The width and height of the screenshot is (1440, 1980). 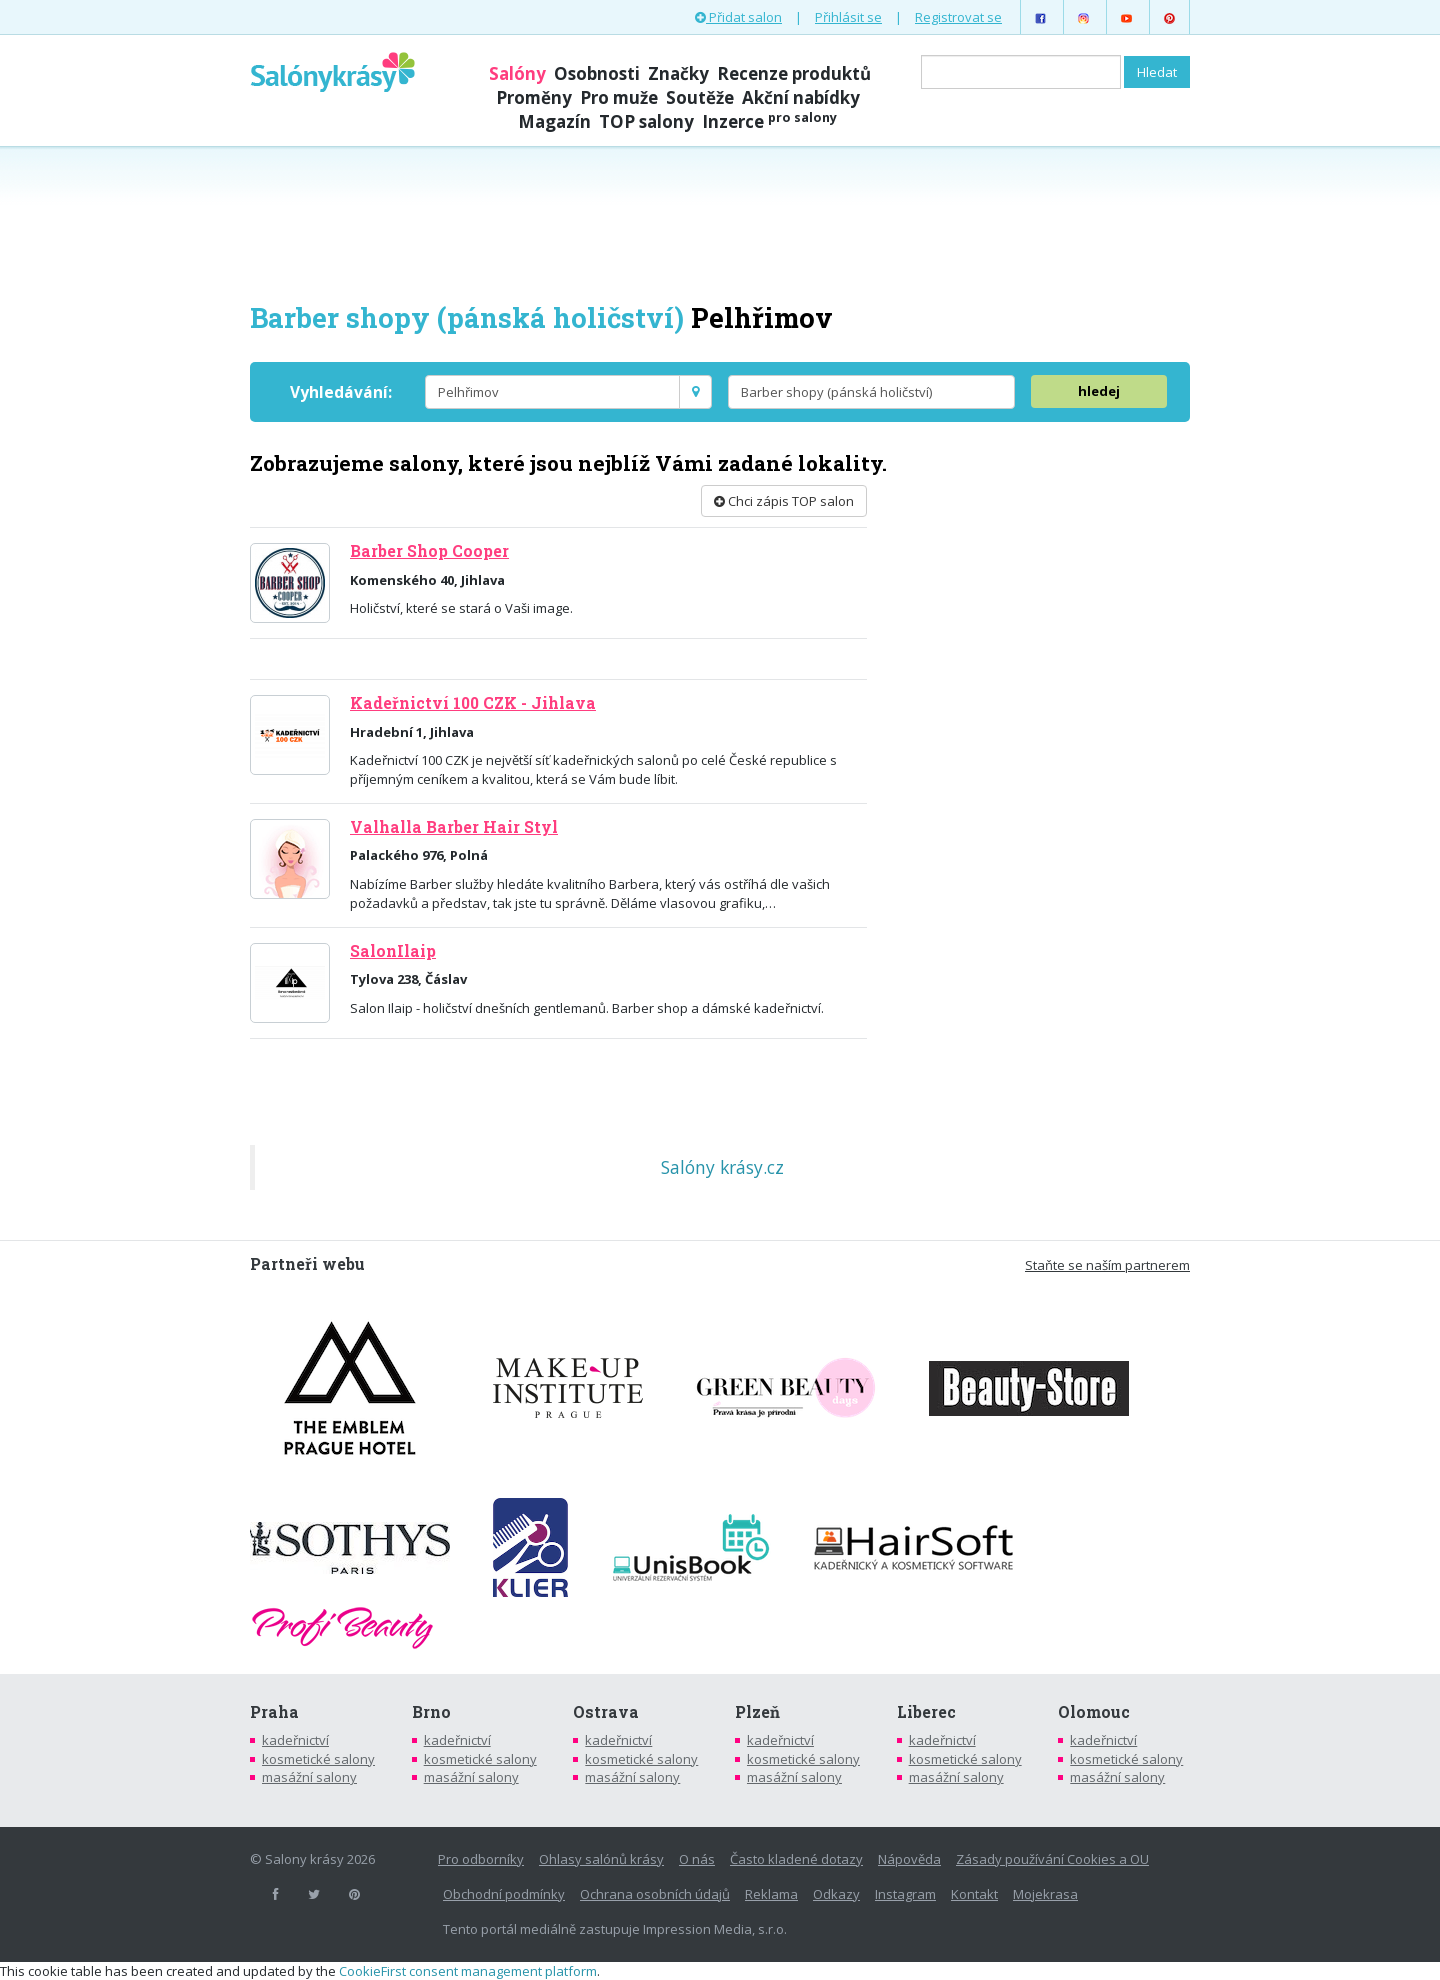 I want to click on masážní salony, so click(x=309, y=1777).